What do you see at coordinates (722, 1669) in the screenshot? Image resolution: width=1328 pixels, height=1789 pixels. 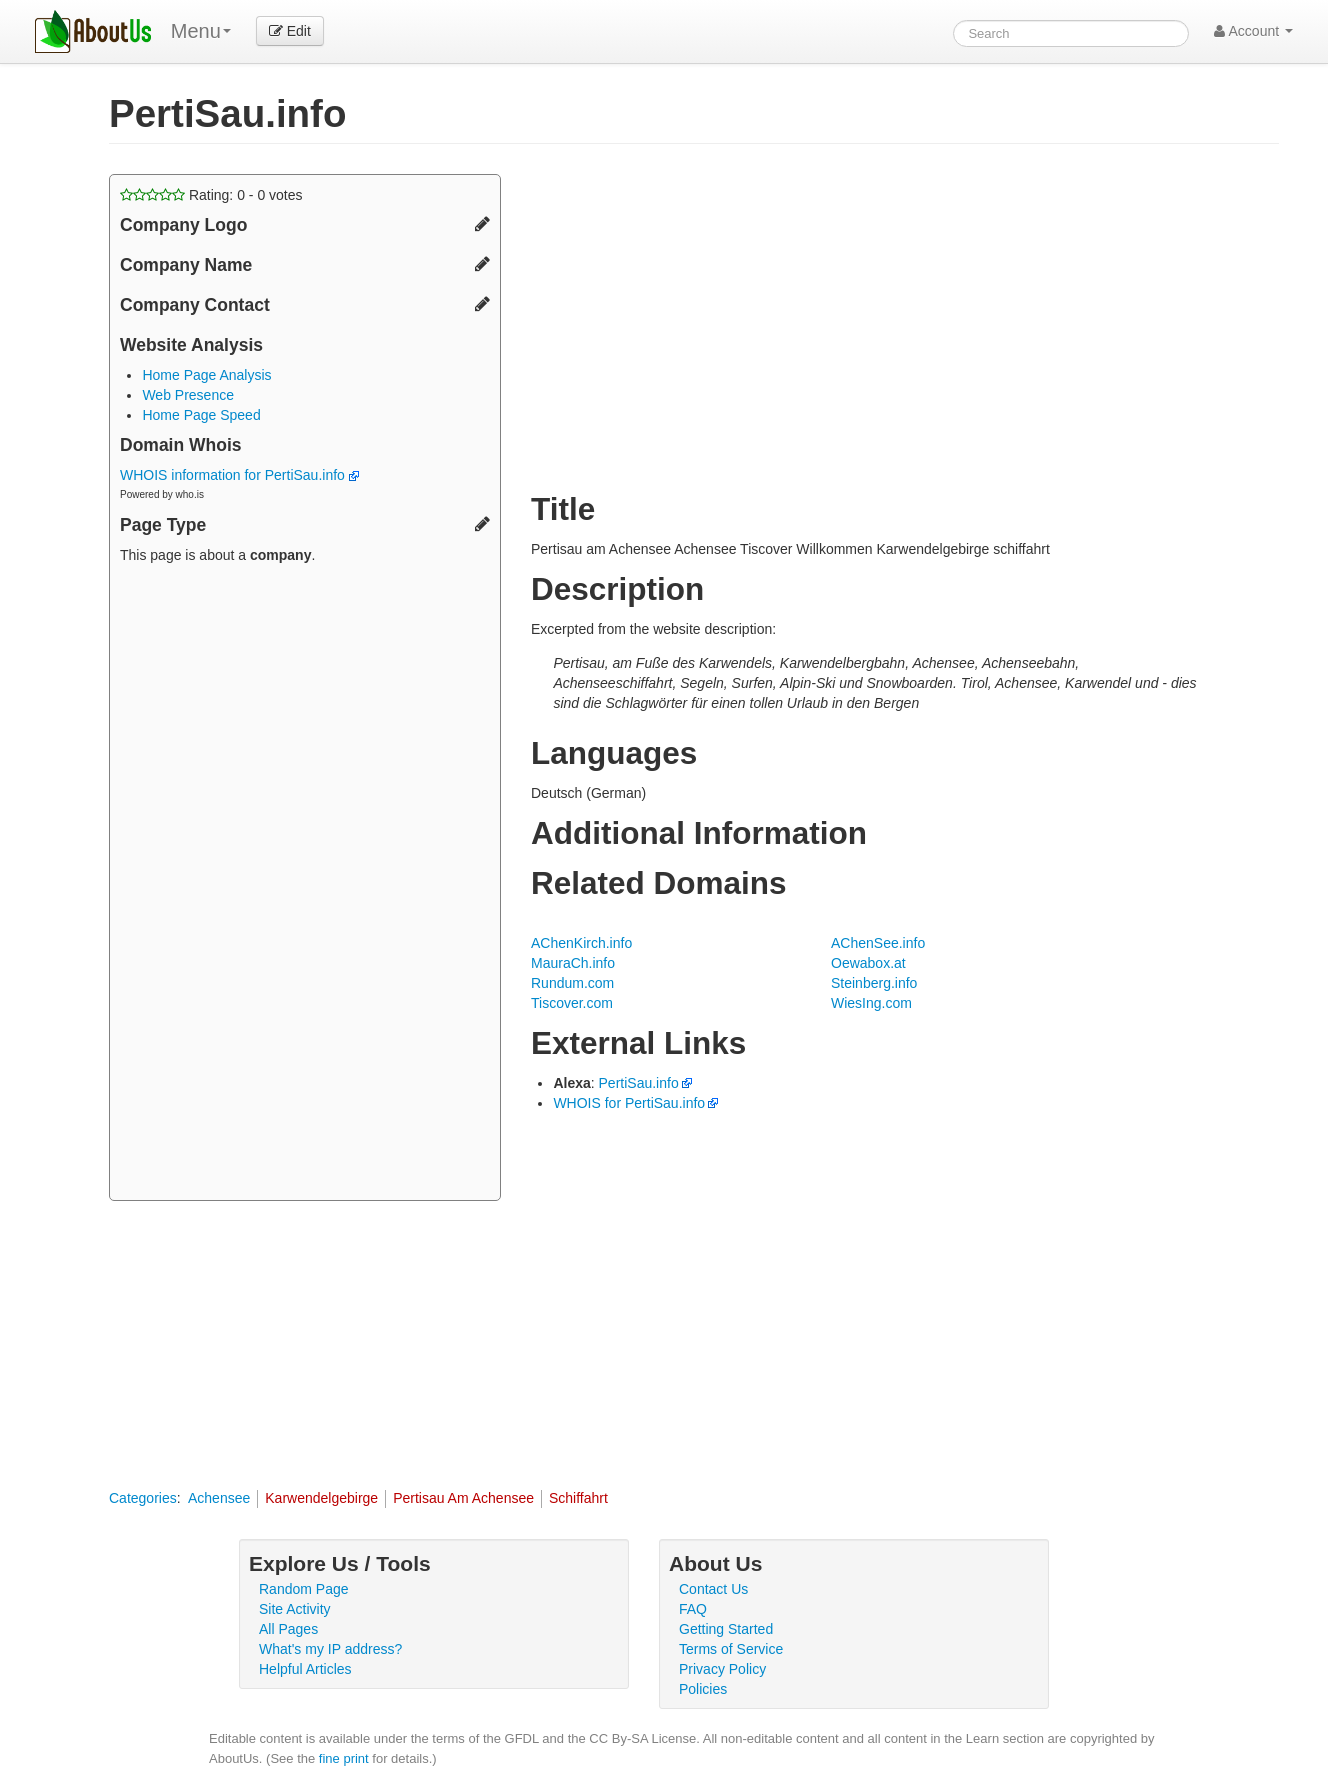 I see `Privacy Policy` at bounding box center [722, 1669].